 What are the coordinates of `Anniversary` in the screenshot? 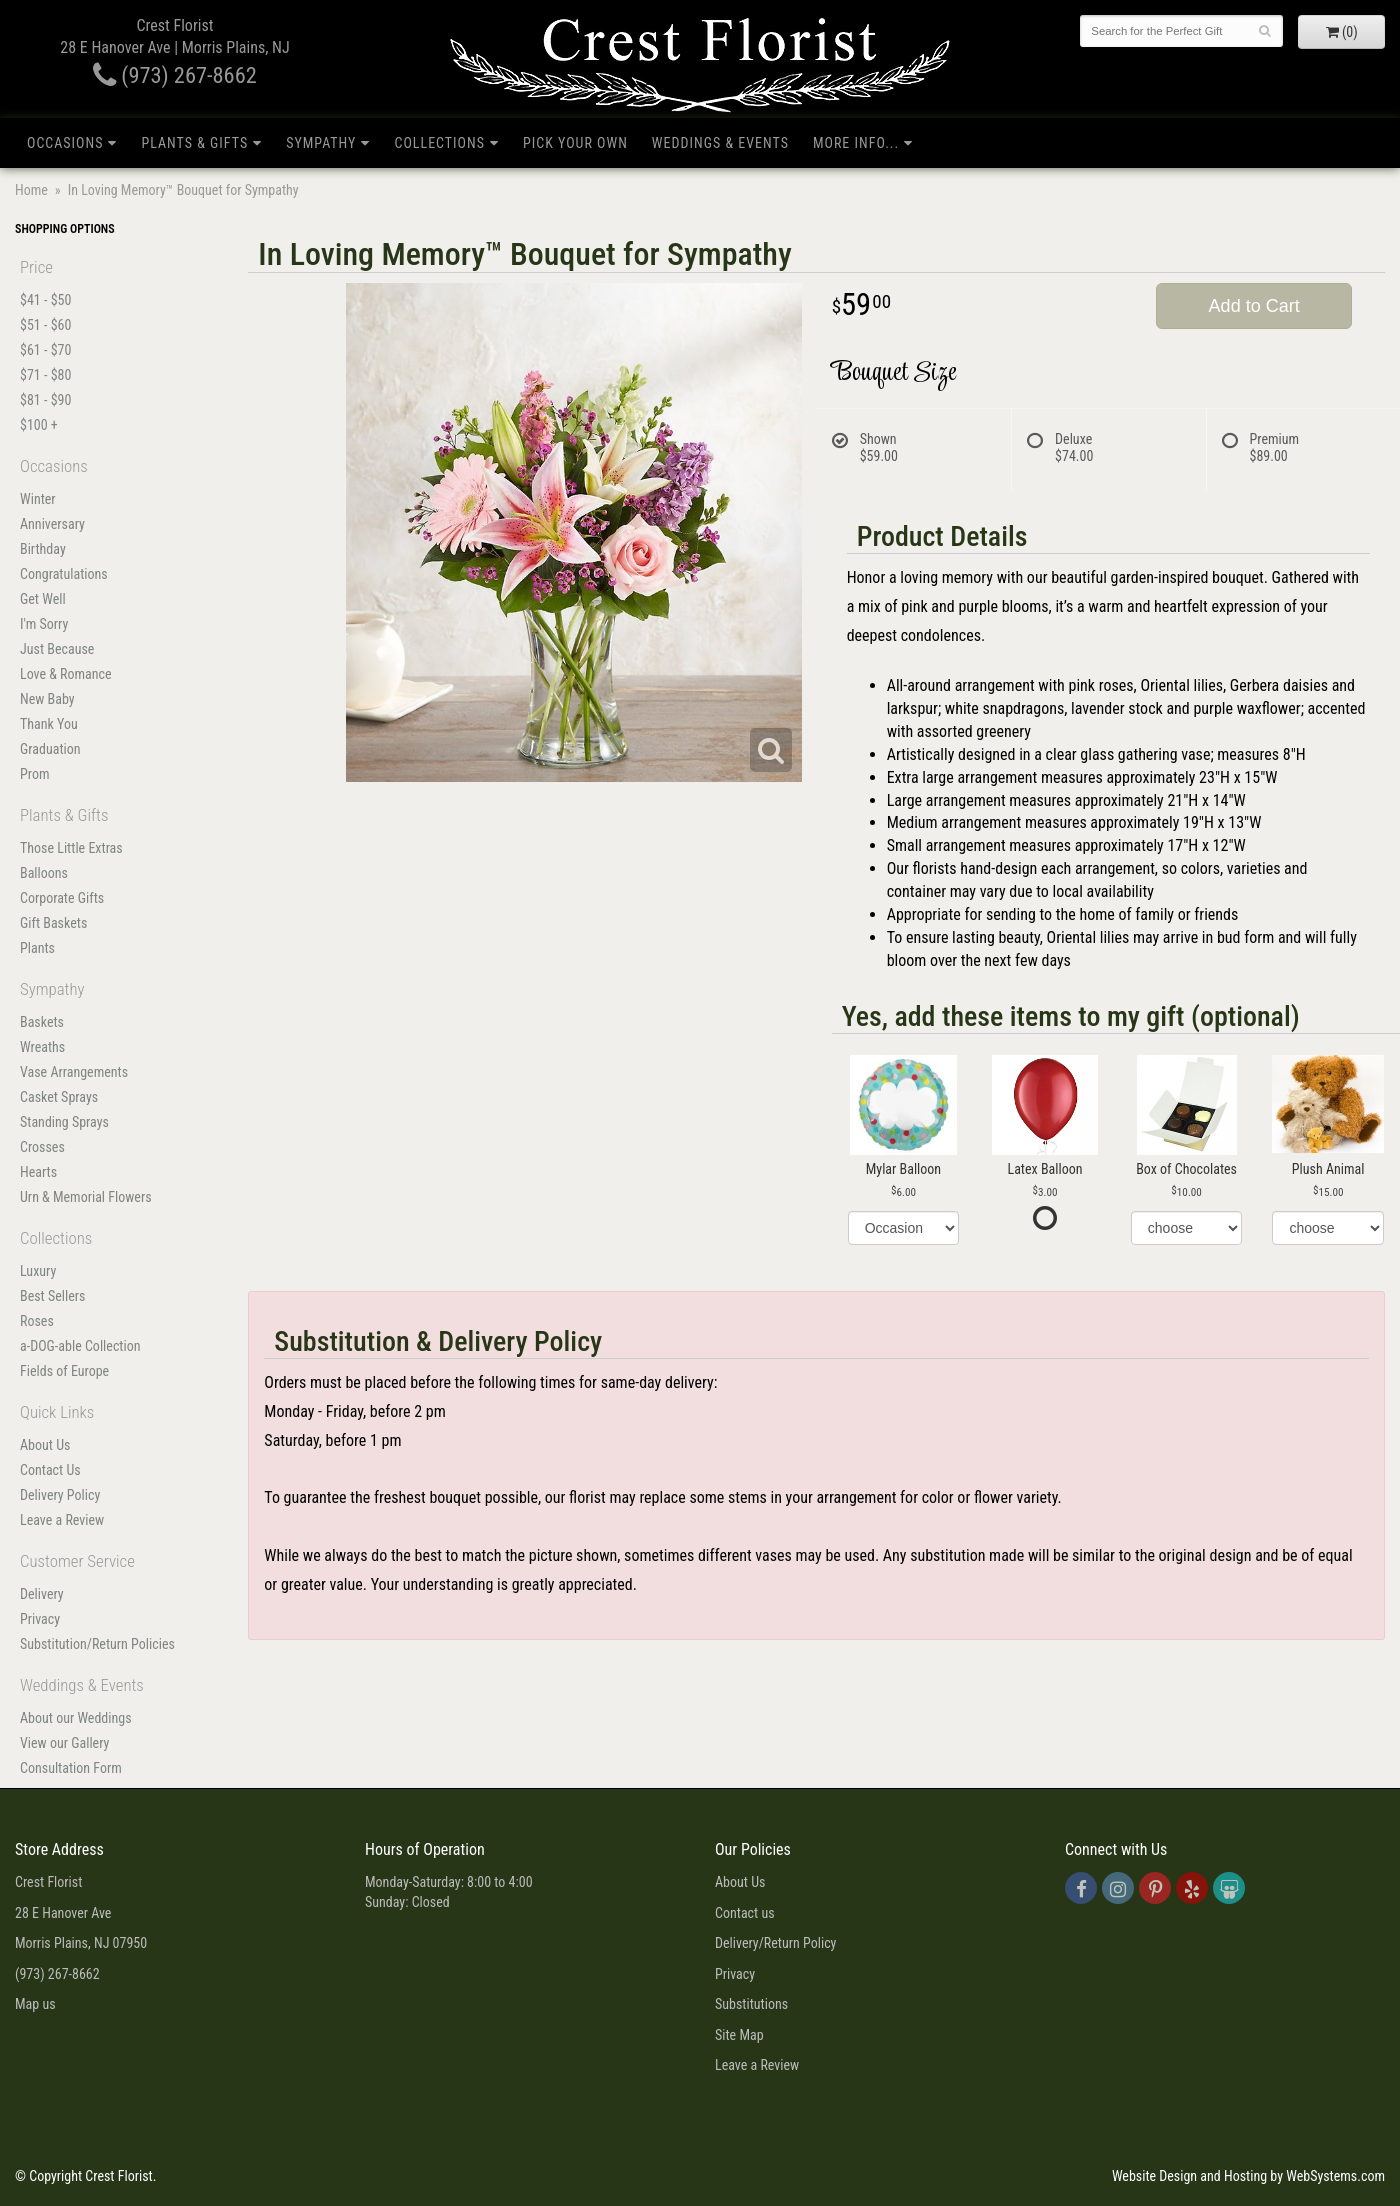 It's located at (52, 524).